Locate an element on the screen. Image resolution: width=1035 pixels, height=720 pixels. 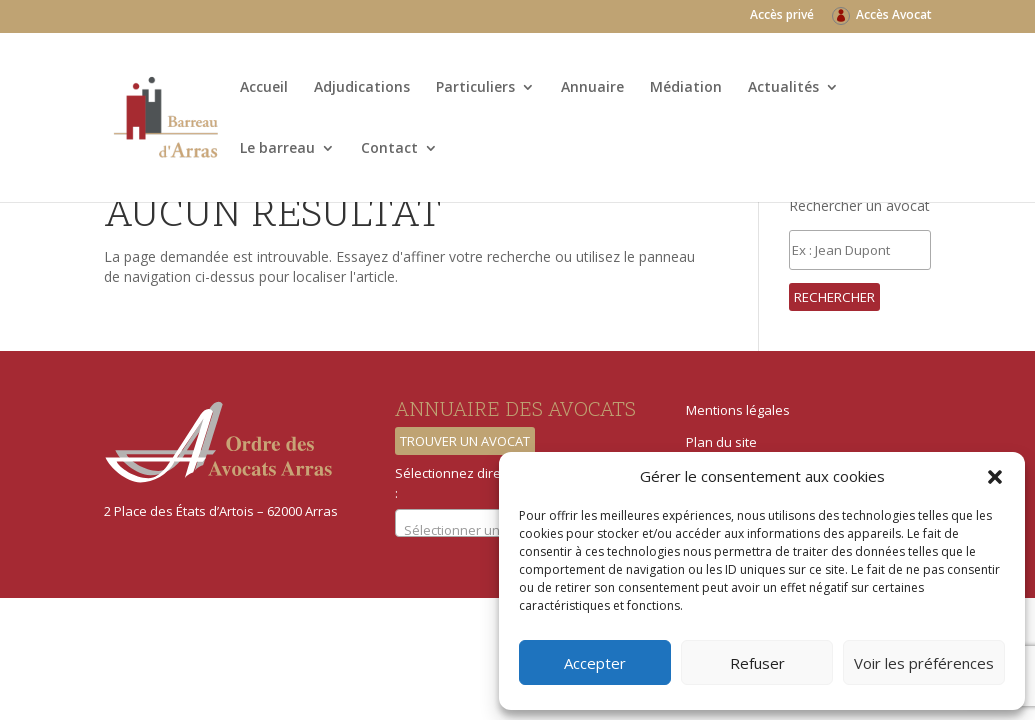
Particuliers is located at coordinates (475, 88).